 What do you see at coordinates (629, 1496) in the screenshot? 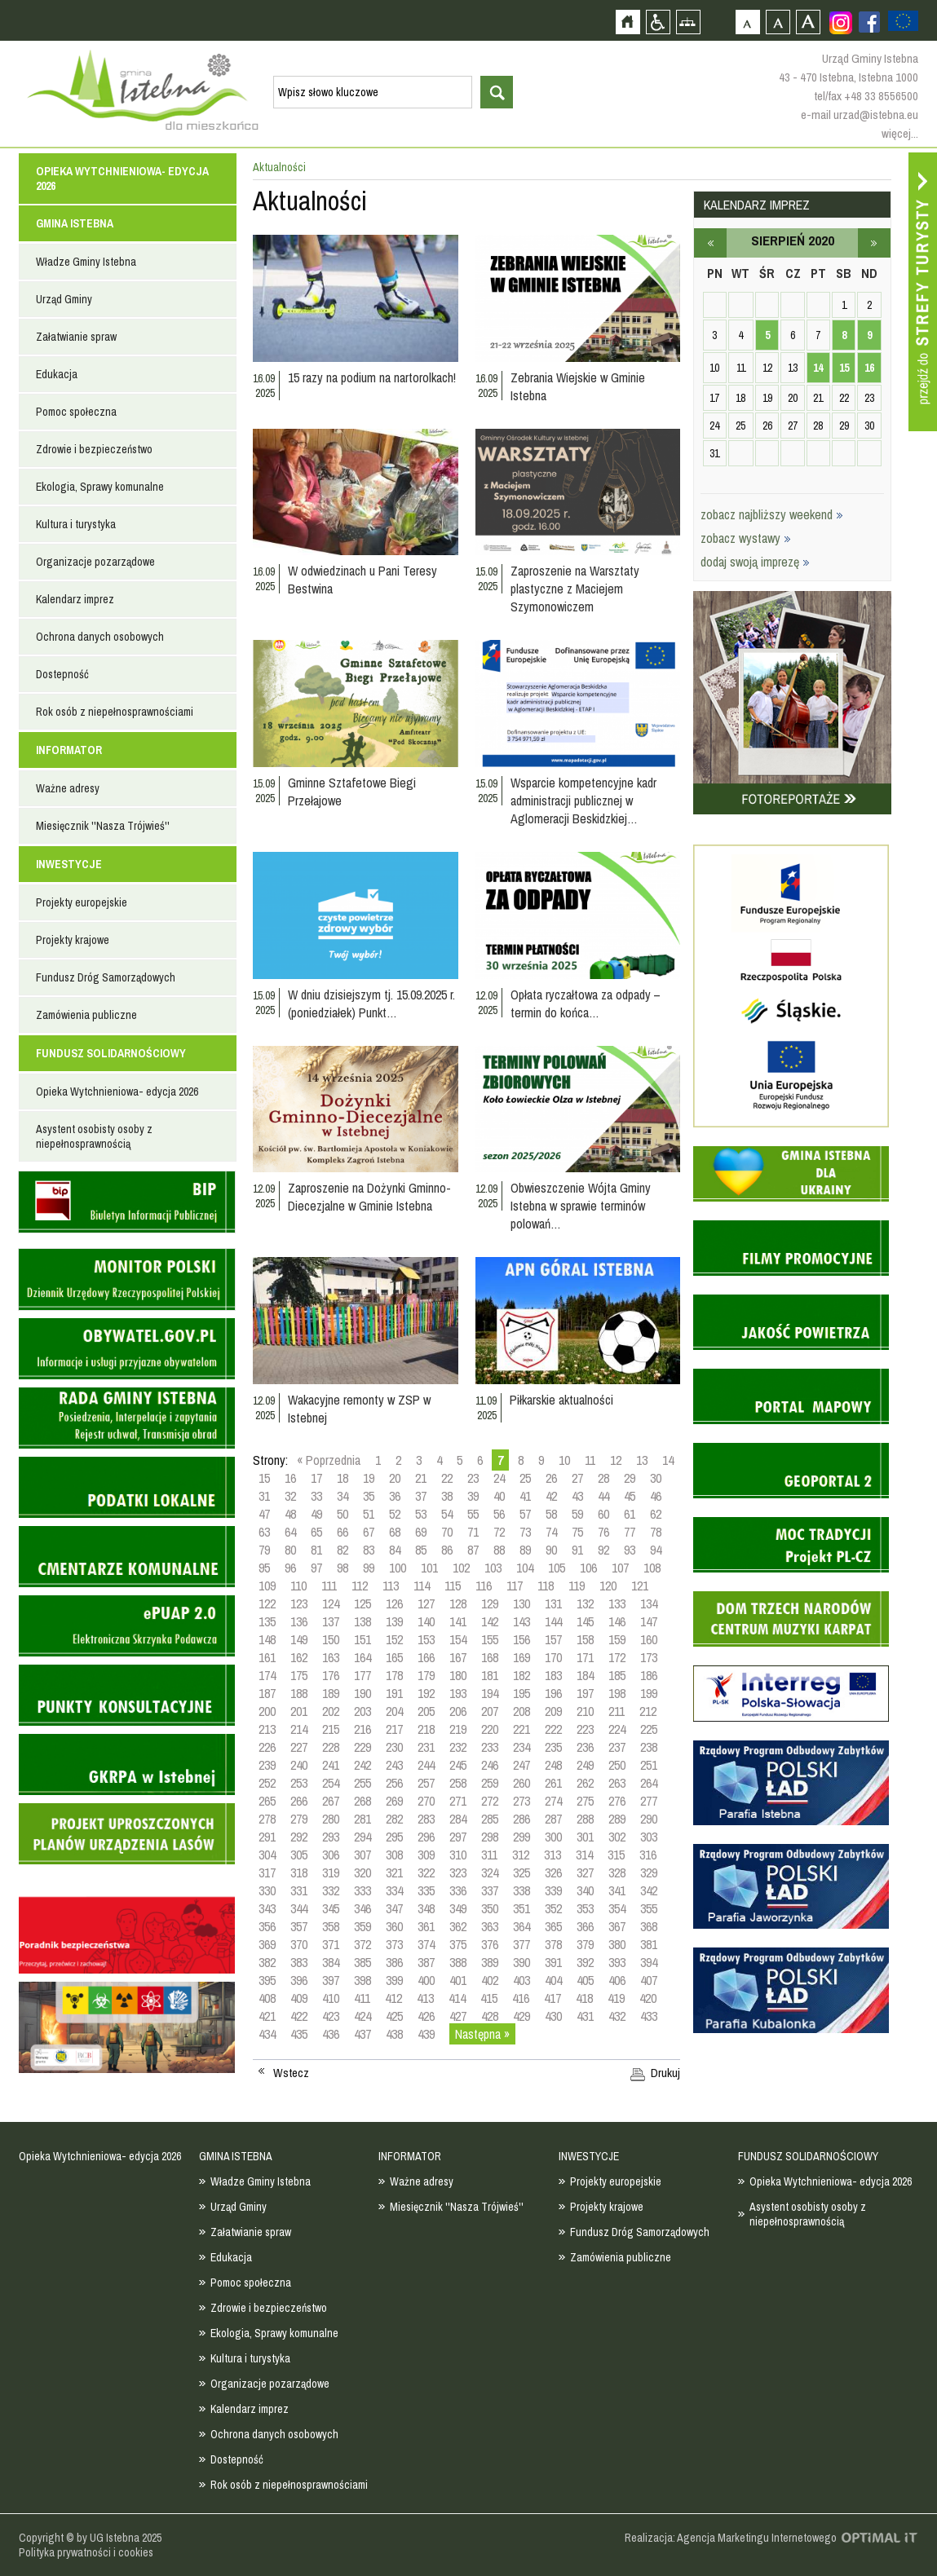
I see `45` at bounding box center [629, 1496].